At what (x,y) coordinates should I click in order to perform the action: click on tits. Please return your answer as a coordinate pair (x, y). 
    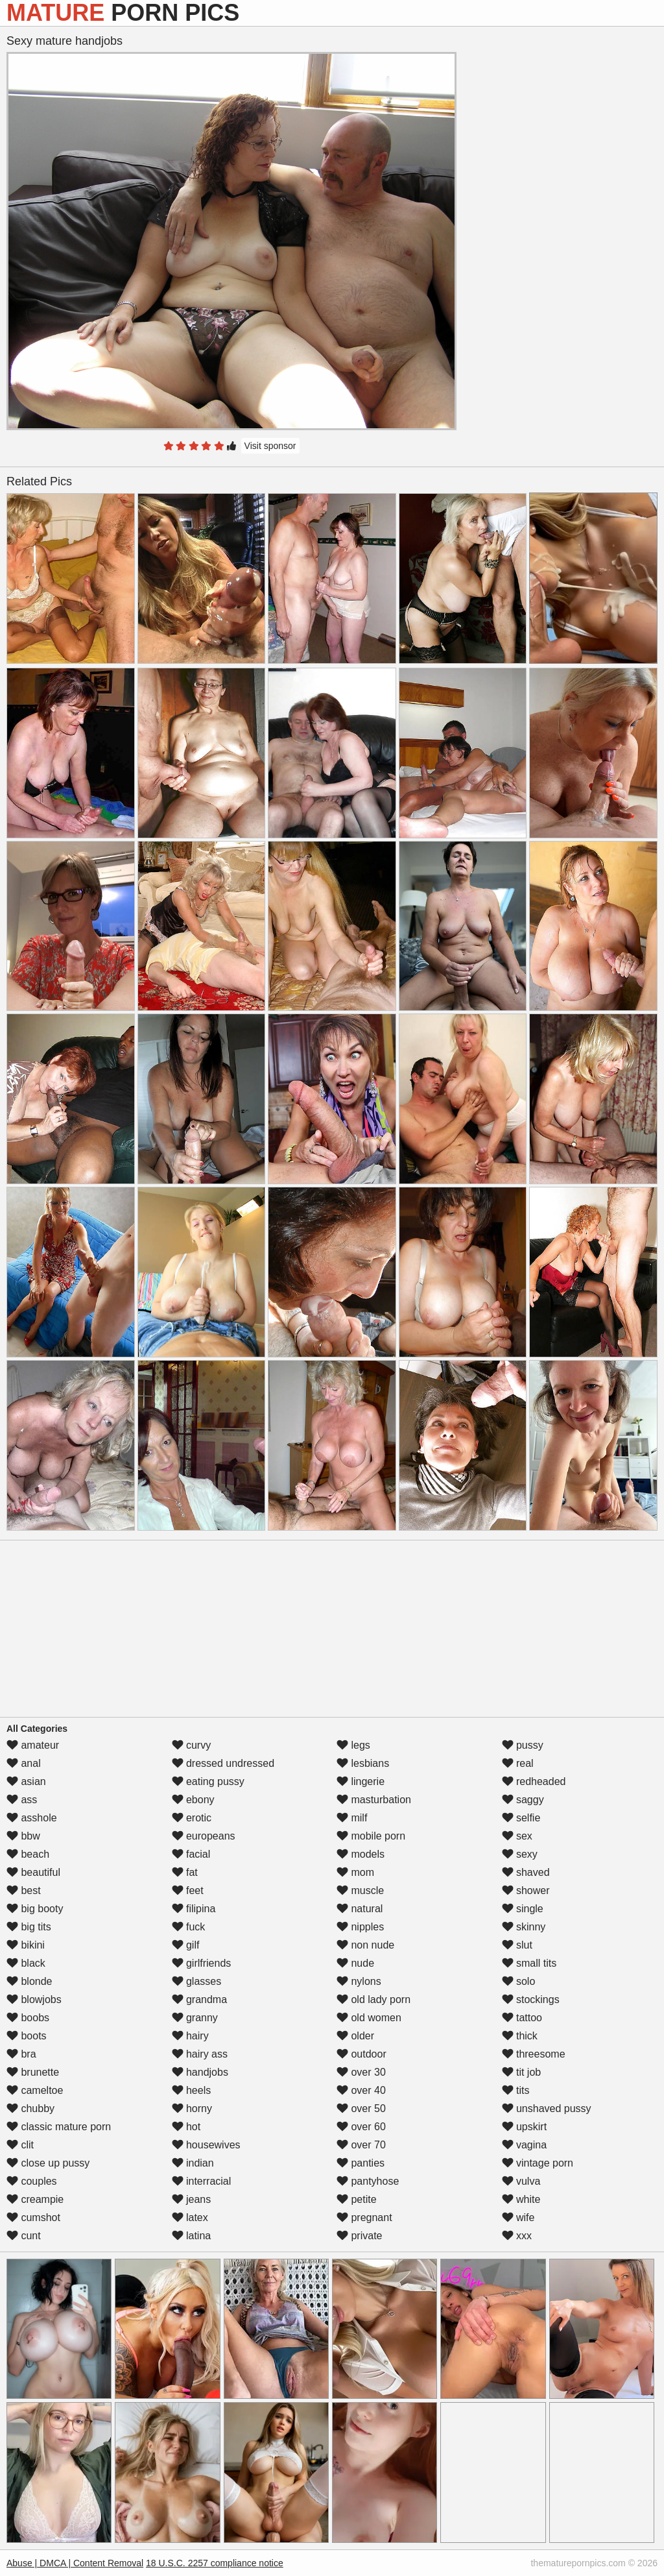
    Looking at the image, I should click on (516, 2090).